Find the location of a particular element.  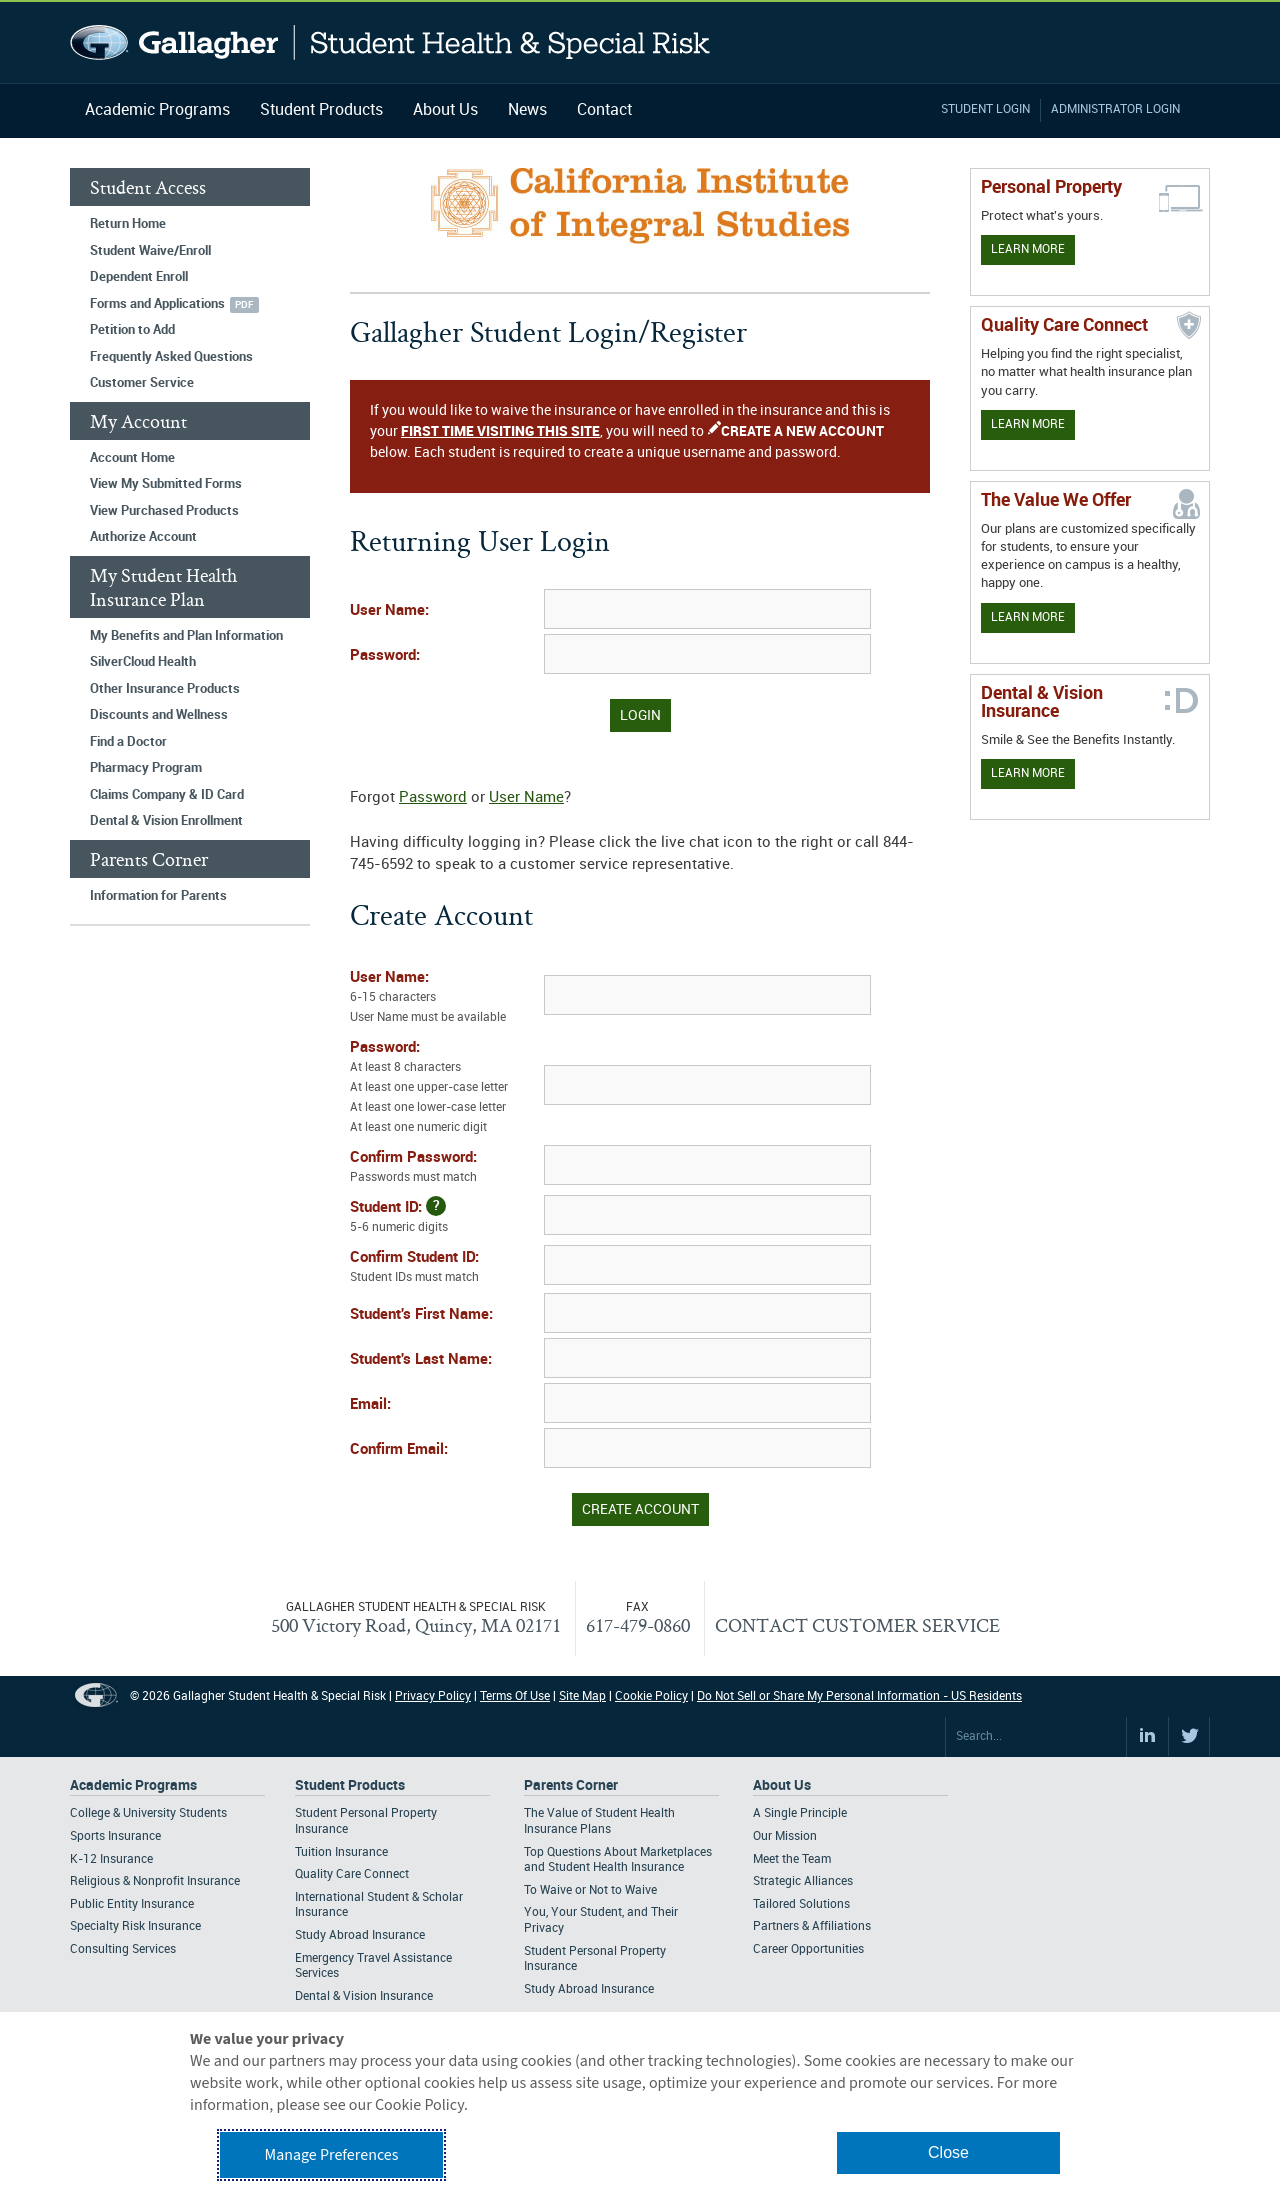

Student Products [Footer Student Products Home] is located at coordinates (350, 1785).